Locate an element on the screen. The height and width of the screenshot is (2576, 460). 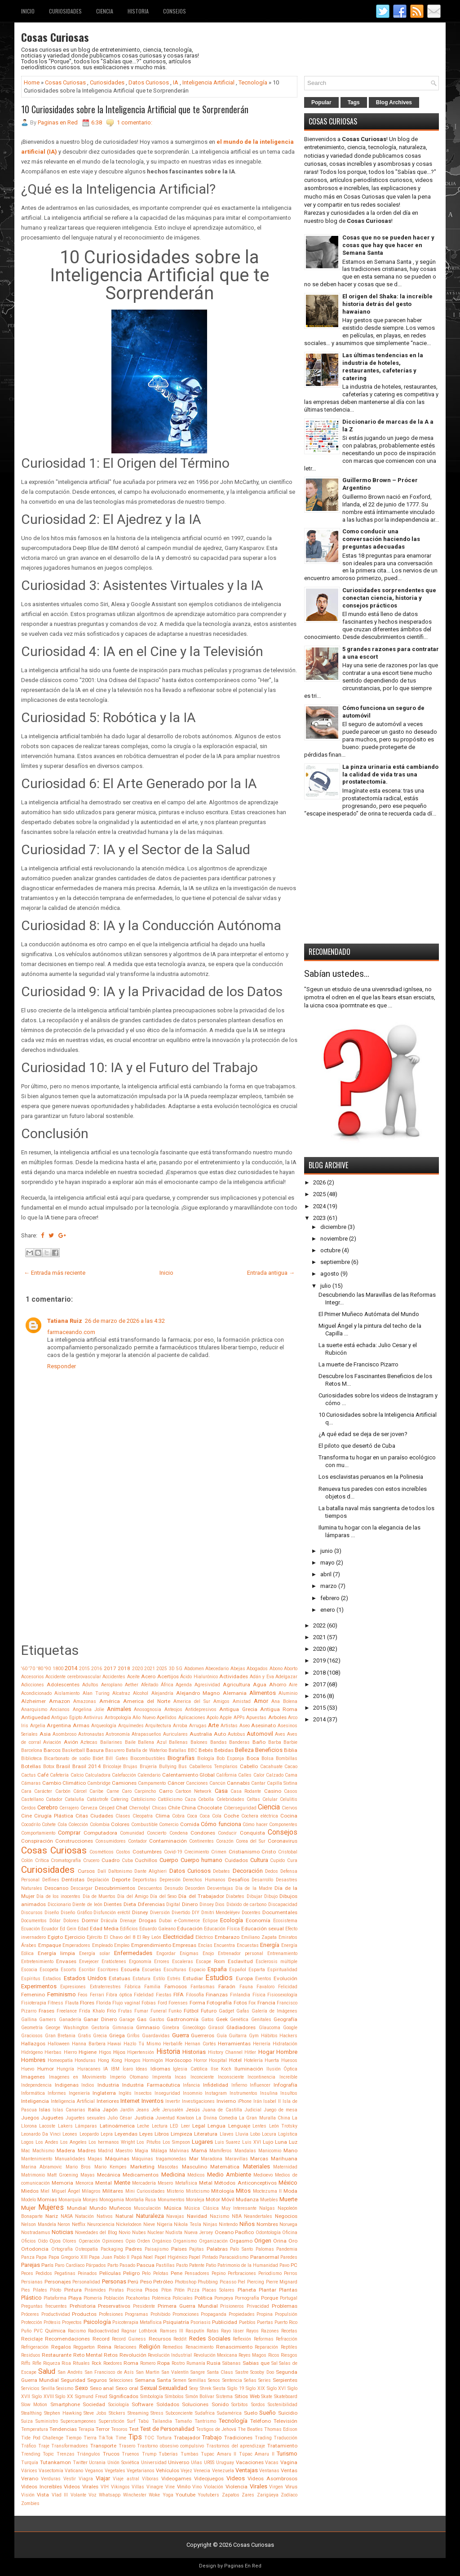
Comprar is located at coordinates (69, 1832).